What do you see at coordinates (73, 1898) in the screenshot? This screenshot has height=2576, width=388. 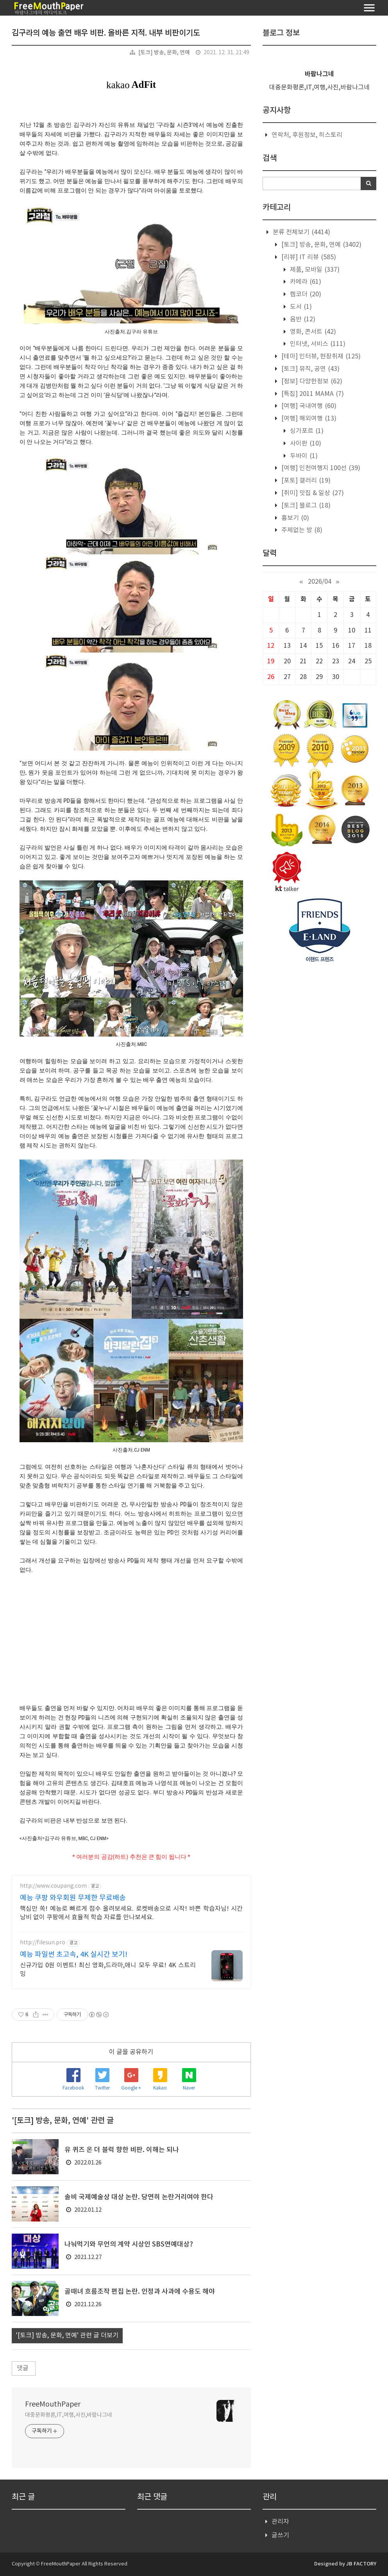 I see `예능 쿠팡 와우회원 무제한 무료배송` at bounding box center [73, 1898].